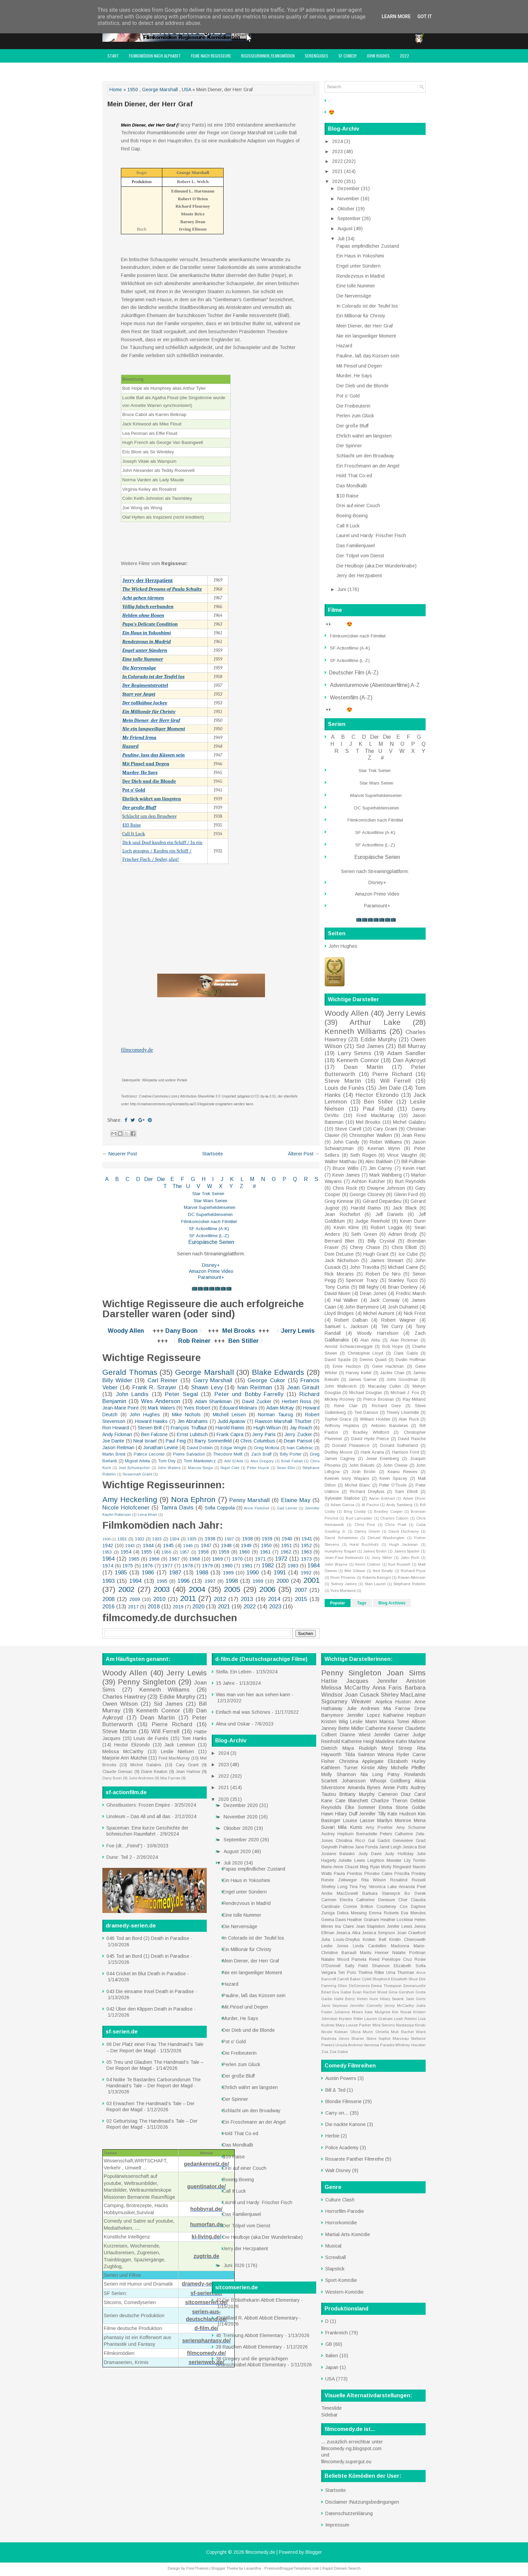  I want to click on Disclaimer /Nutzungsbedingungen, so click(362, 2502).